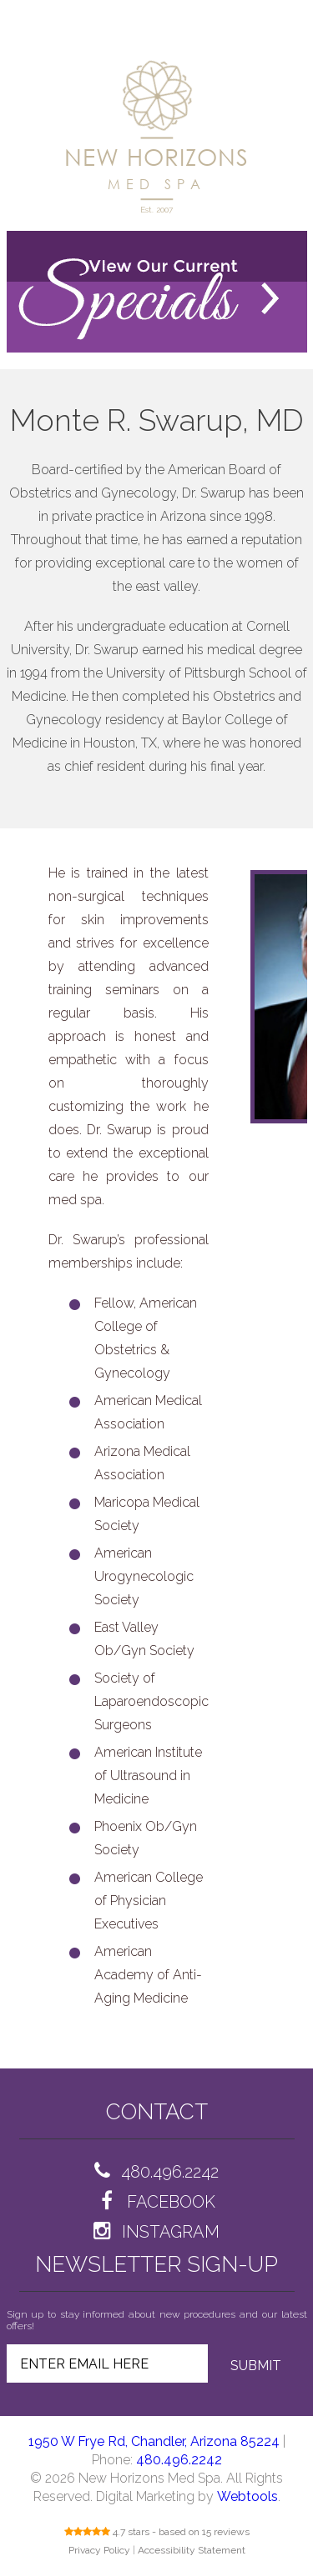  What do you see at coordinates (179, 2460) in the screenshot?
I see `480.496.2242` at bounding box center [179, 2460].